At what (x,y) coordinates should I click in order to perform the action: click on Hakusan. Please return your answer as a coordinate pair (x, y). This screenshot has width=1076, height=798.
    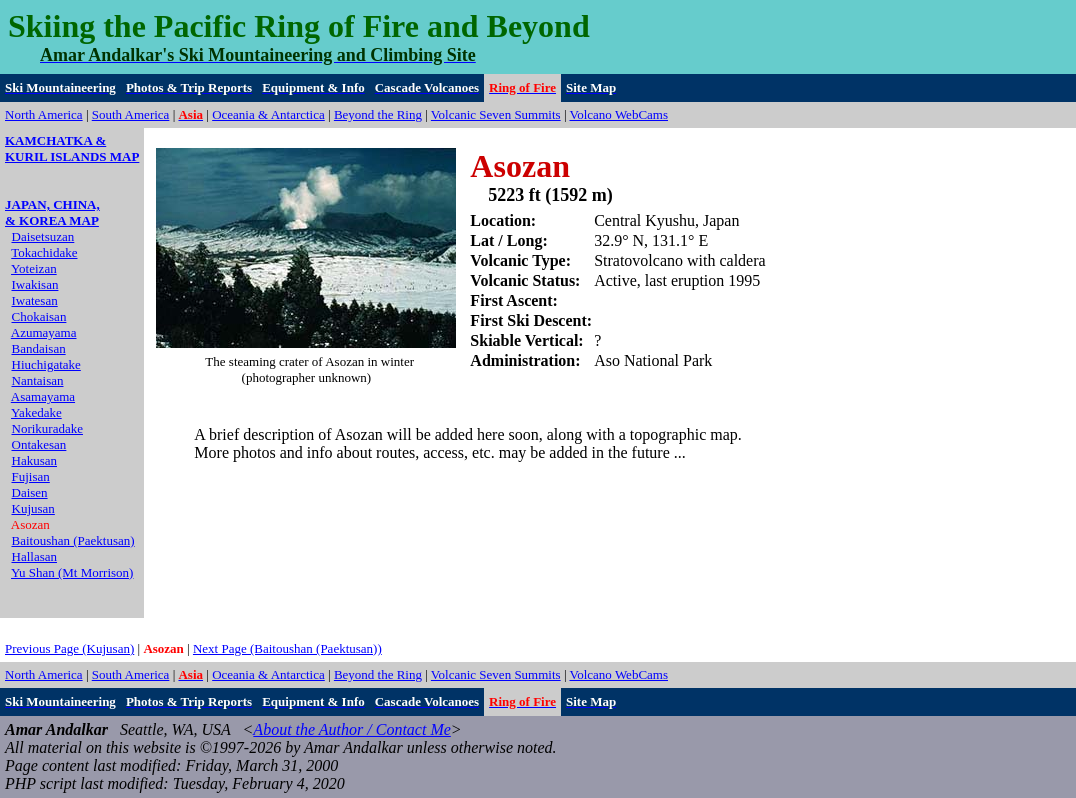
    Looking at the image, I should click on (35, 460).